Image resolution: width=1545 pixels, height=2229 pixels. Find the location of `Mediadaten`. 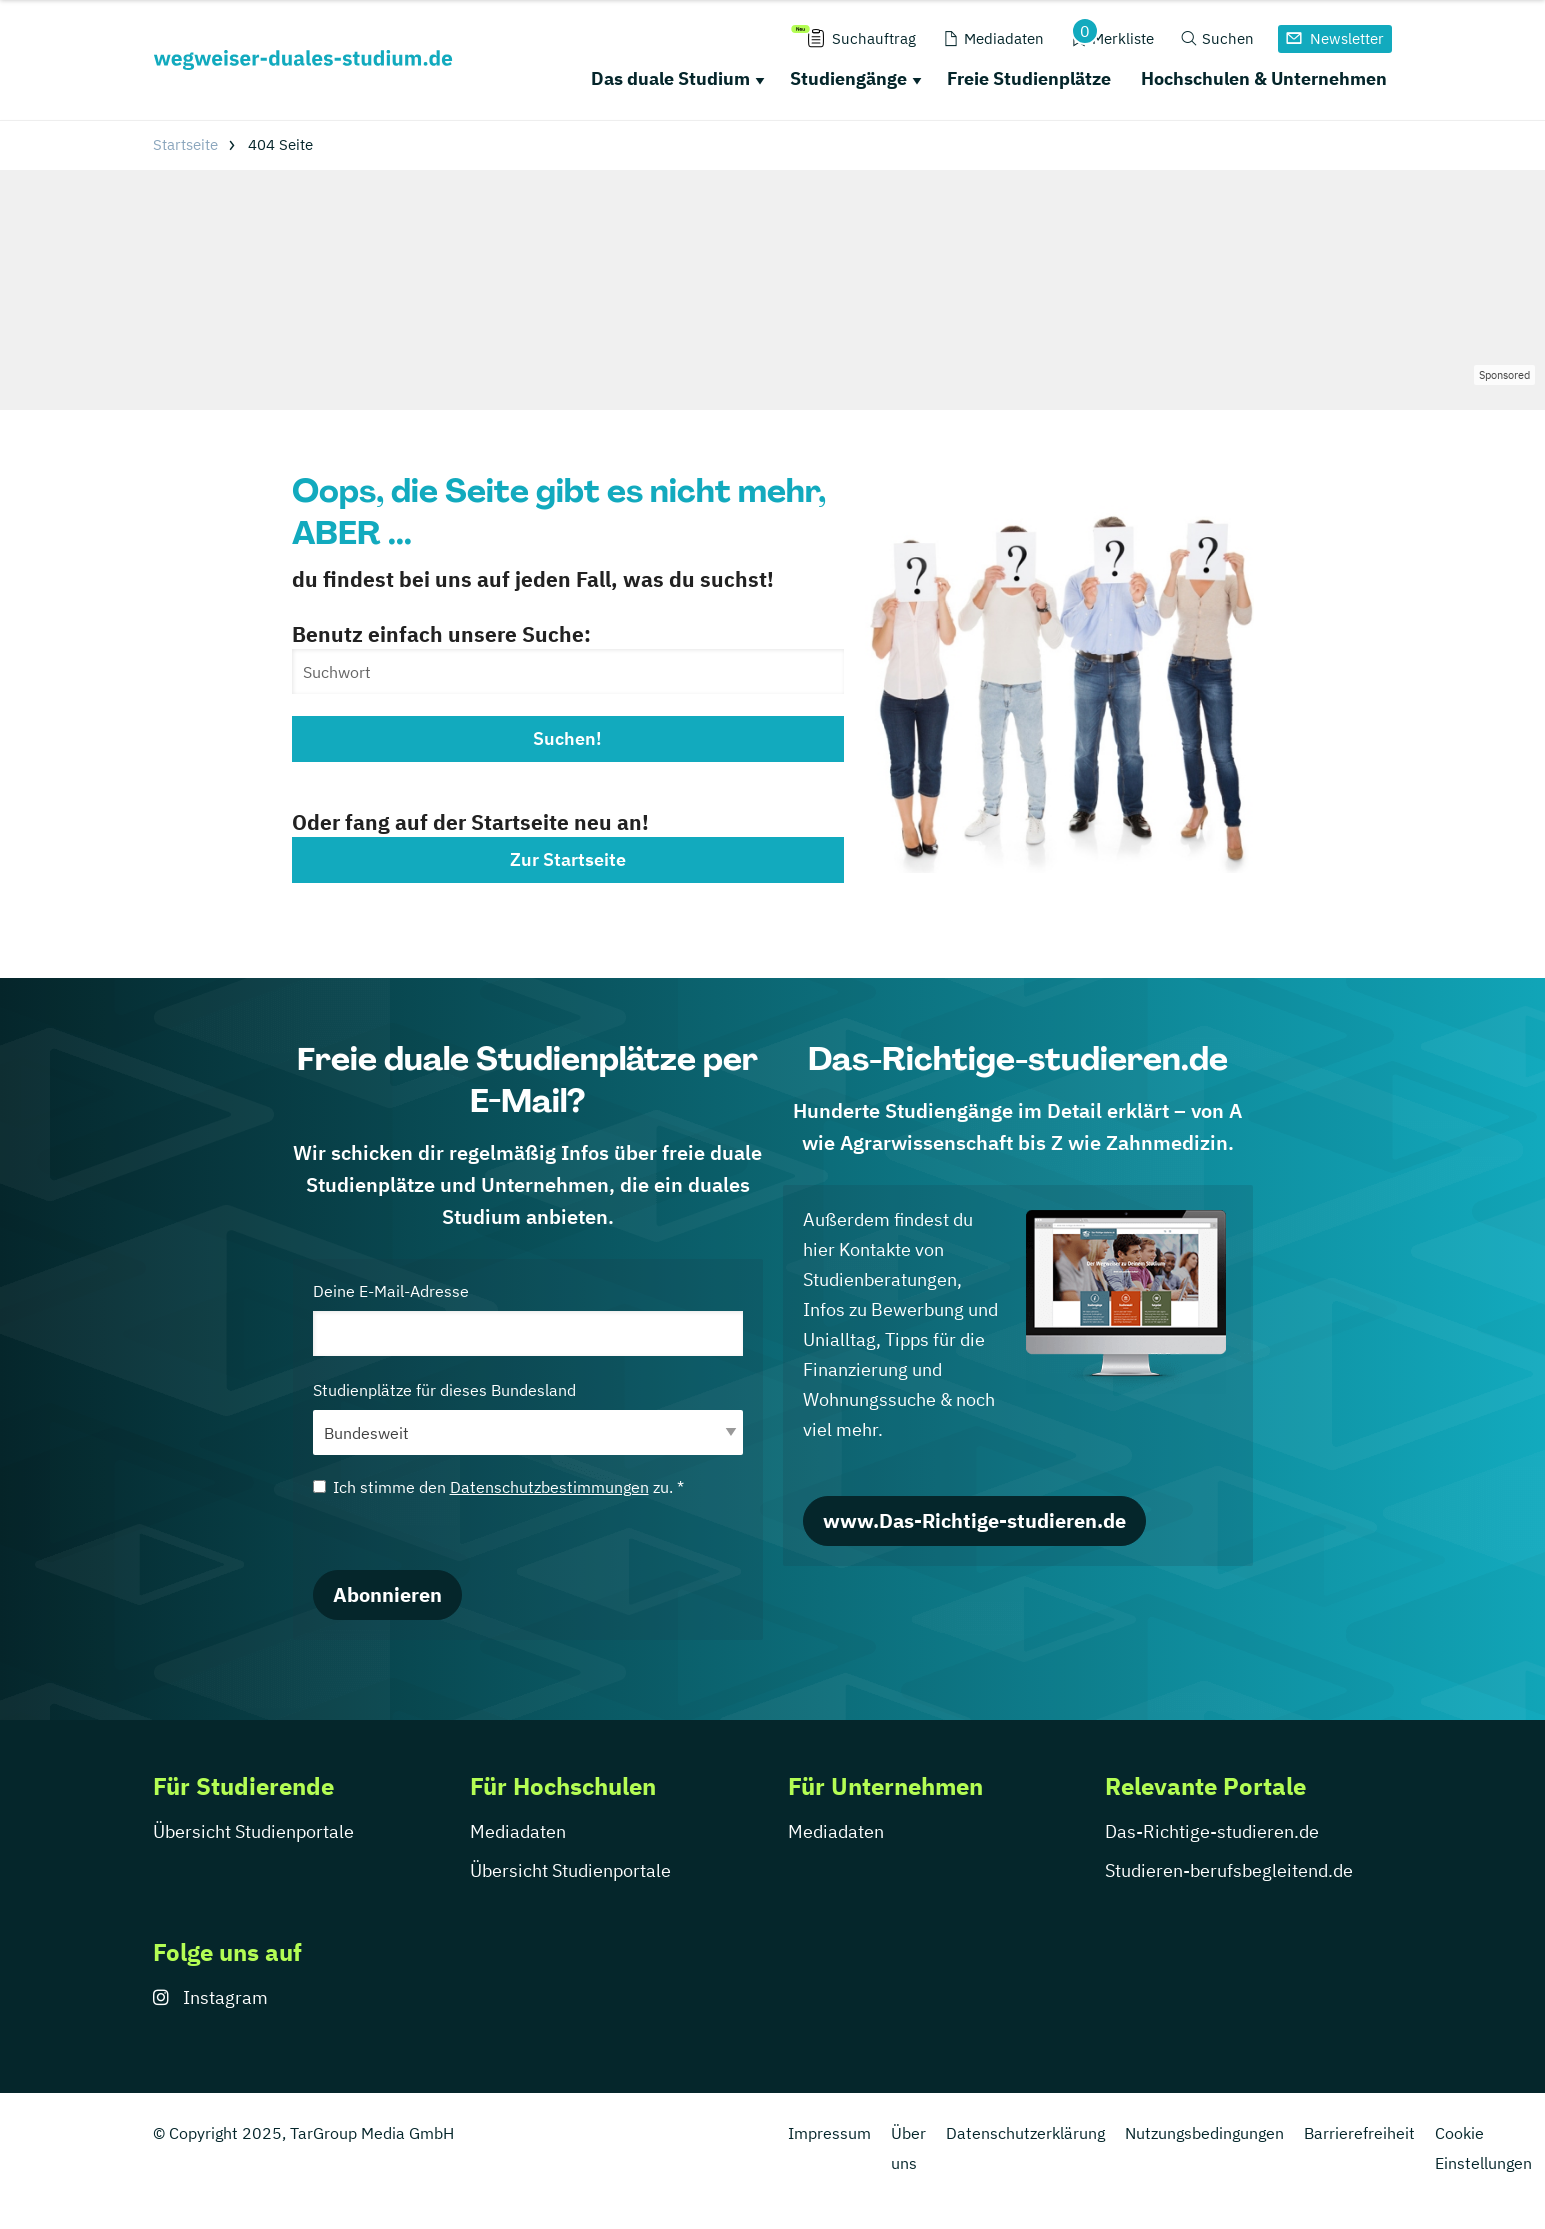

Mediadaten is located at coordinates (518, 1831).